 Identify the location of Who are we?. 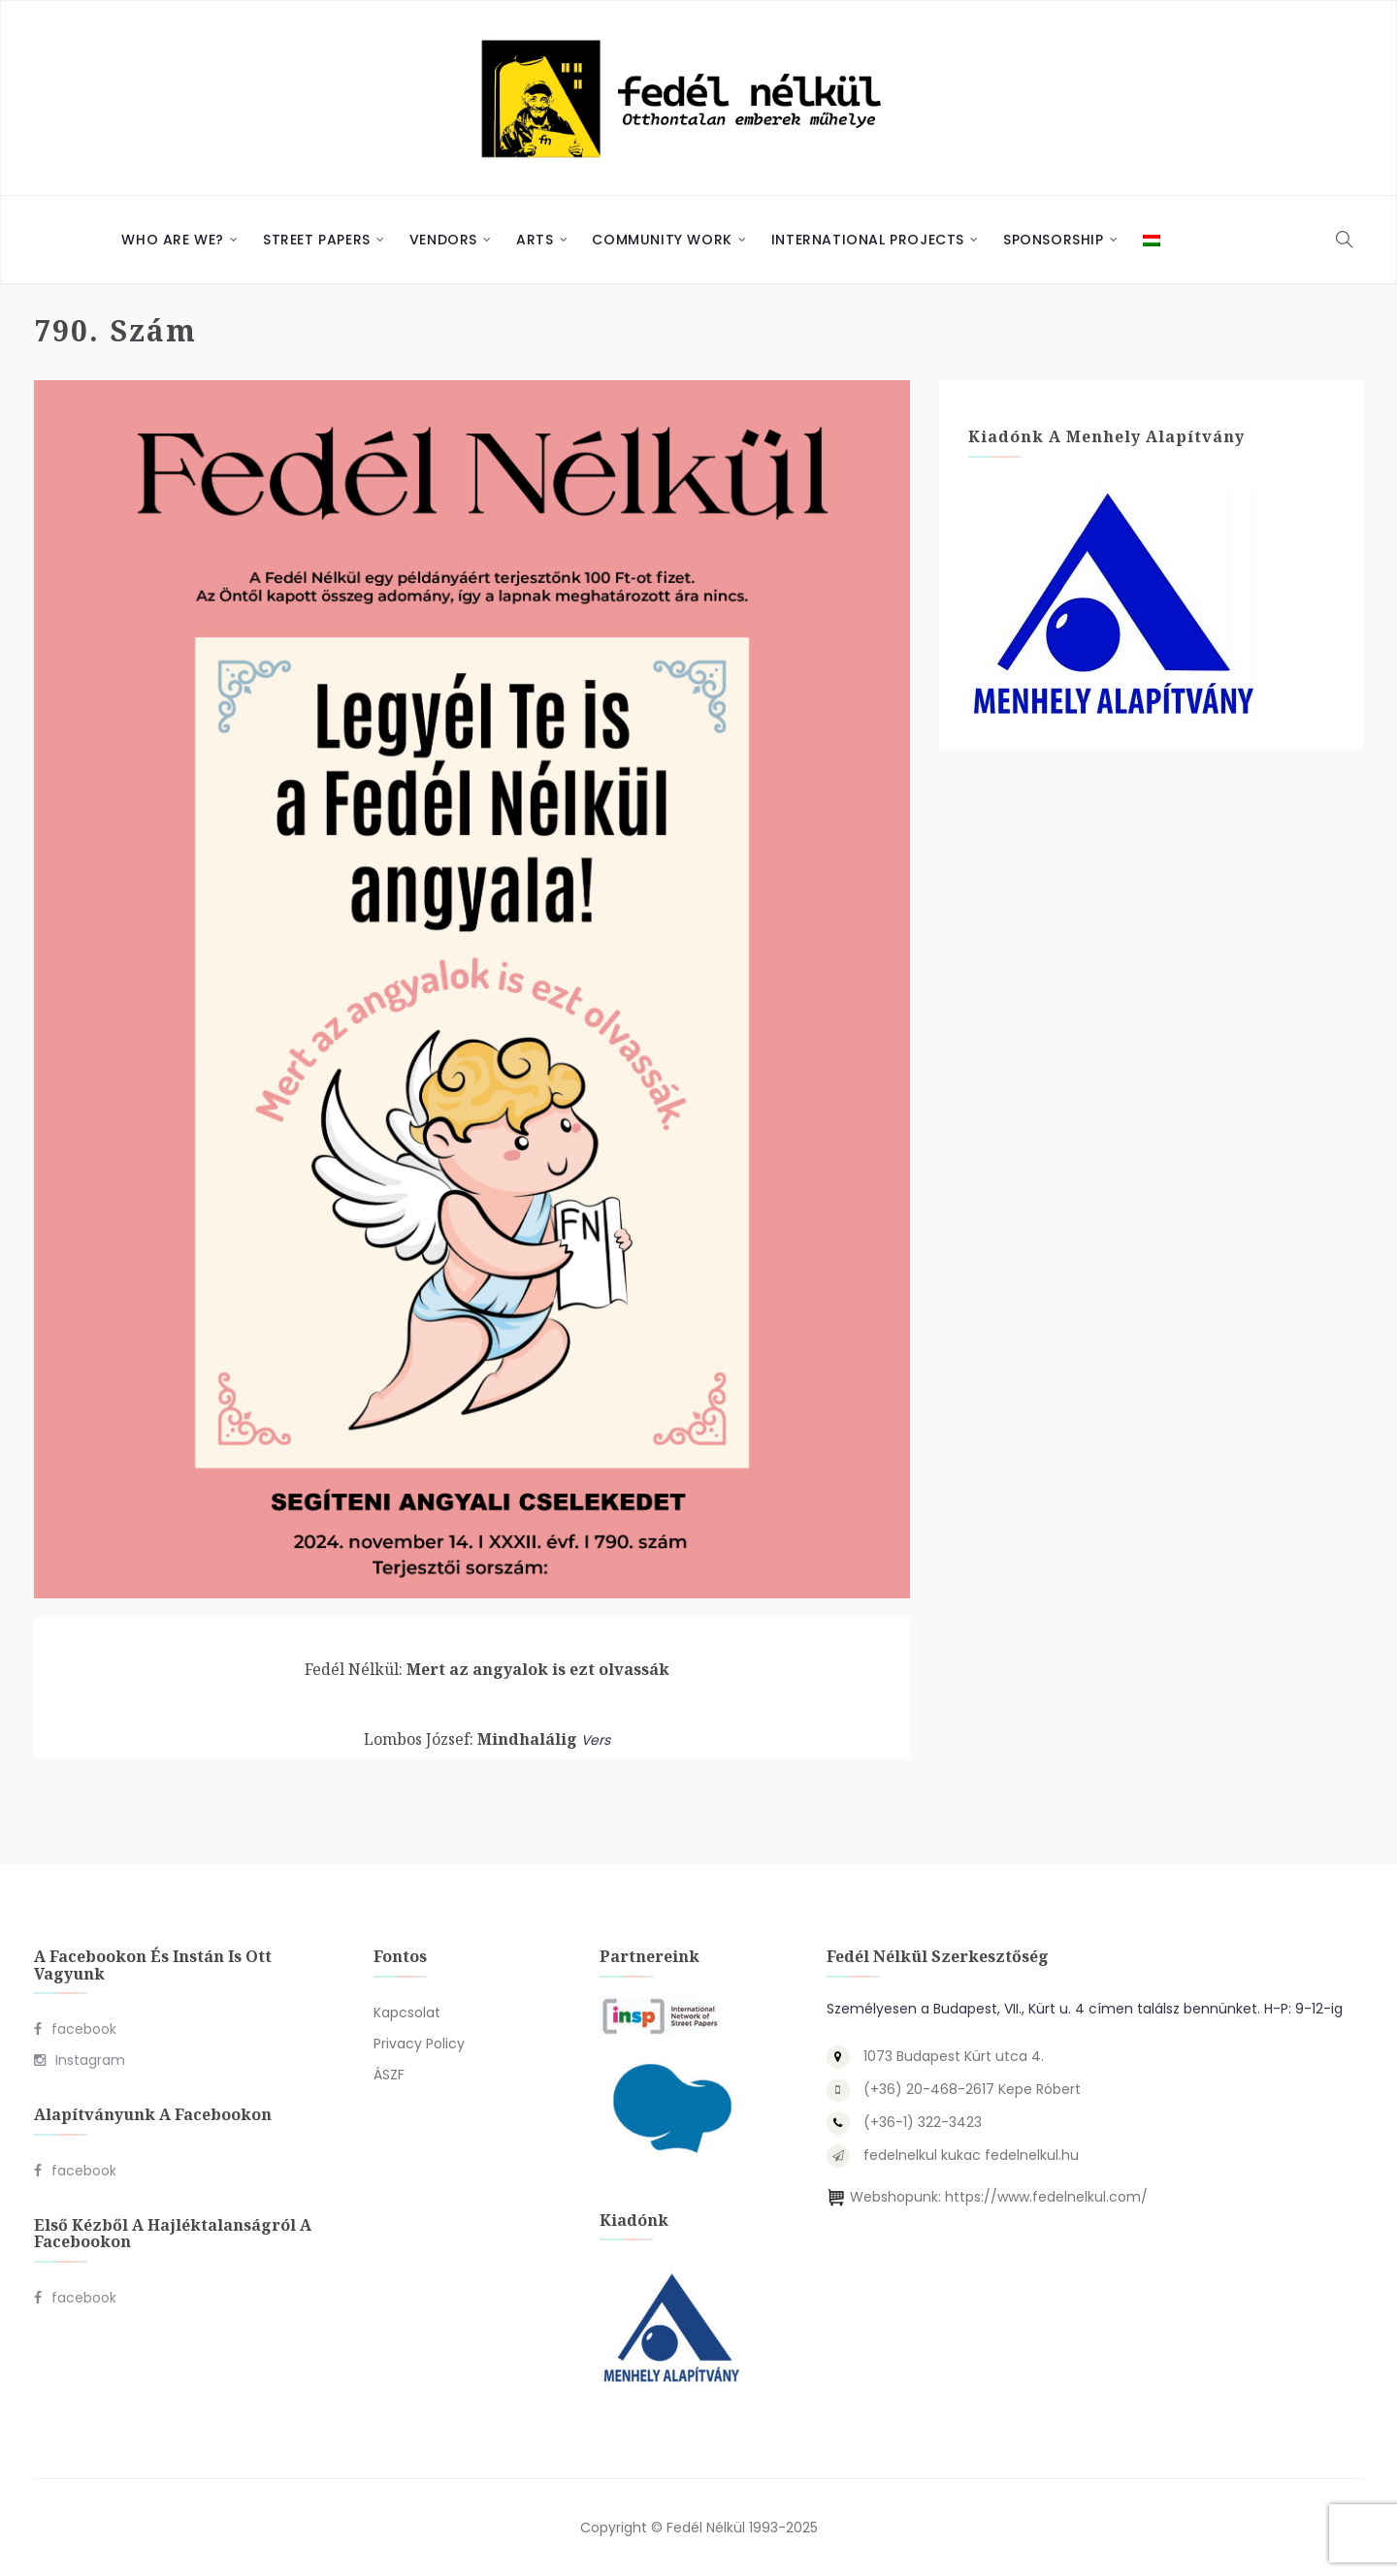
(172, 239).